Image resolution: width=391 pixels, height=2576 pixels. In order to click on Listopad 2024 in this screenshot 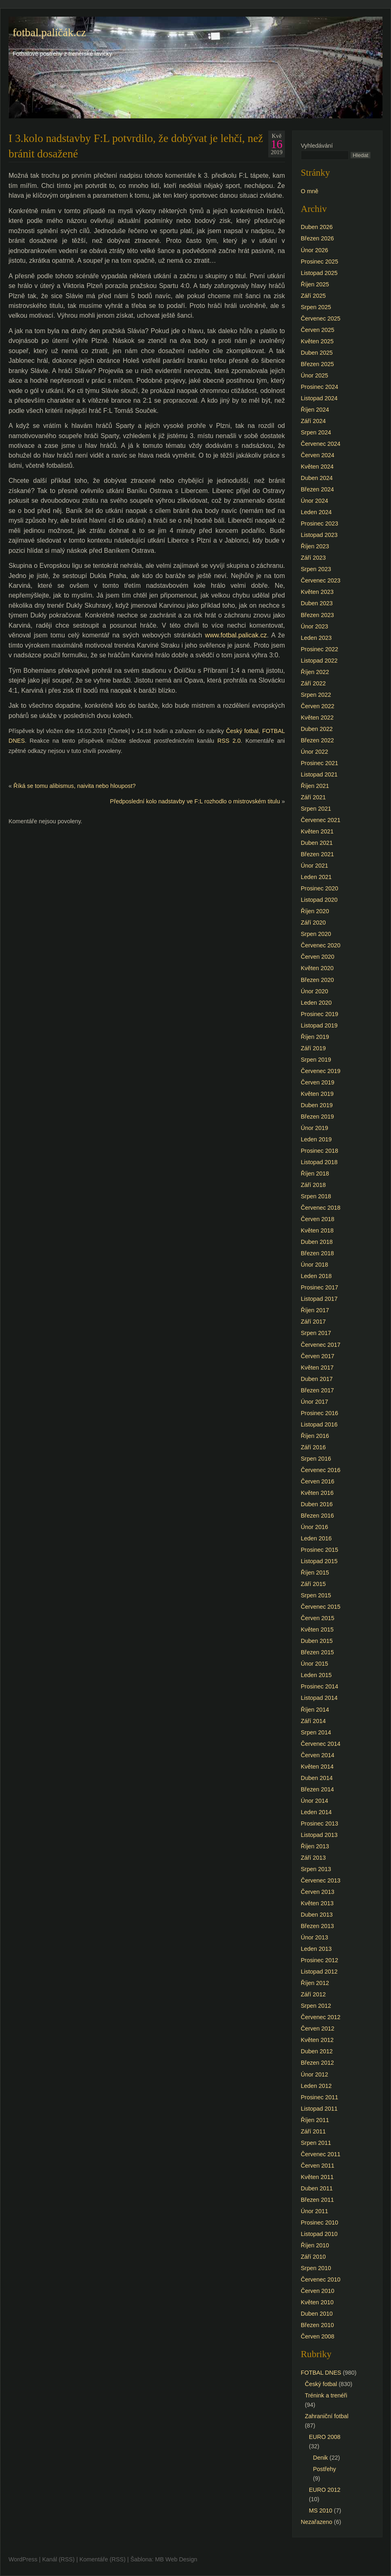, I will do `click(319, 398)`.